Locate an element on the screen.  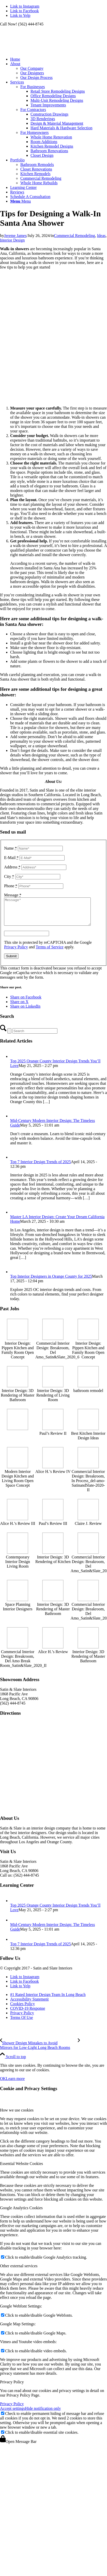
[Link to Yelp] is located at coordinates (20, 15).